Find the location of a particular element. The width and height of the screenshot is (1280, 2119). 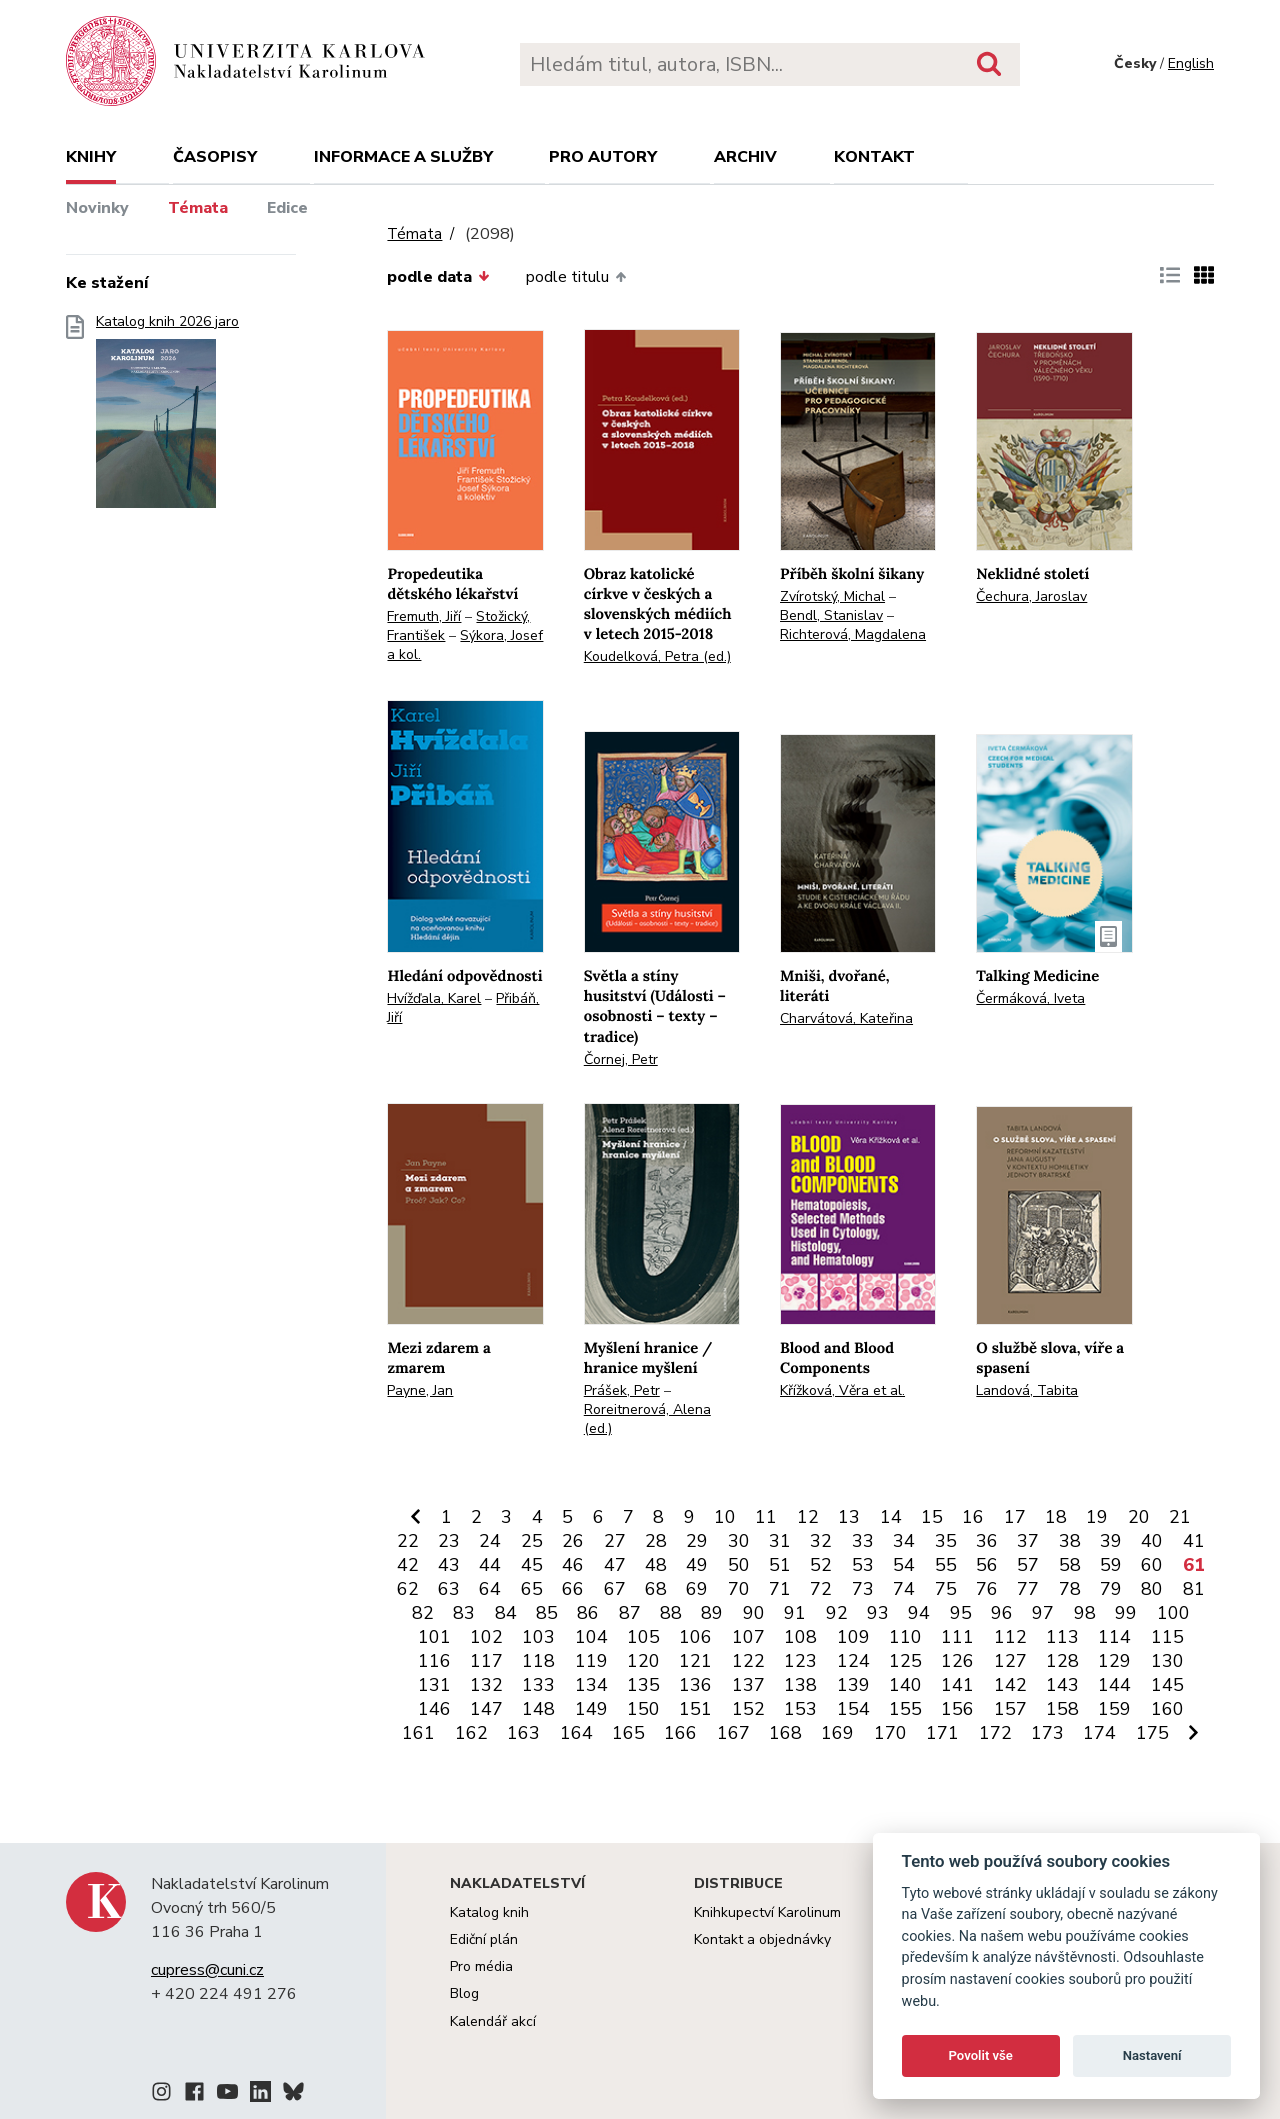

Knihkupectví Karolinum is located at coordinates (767, 1912).